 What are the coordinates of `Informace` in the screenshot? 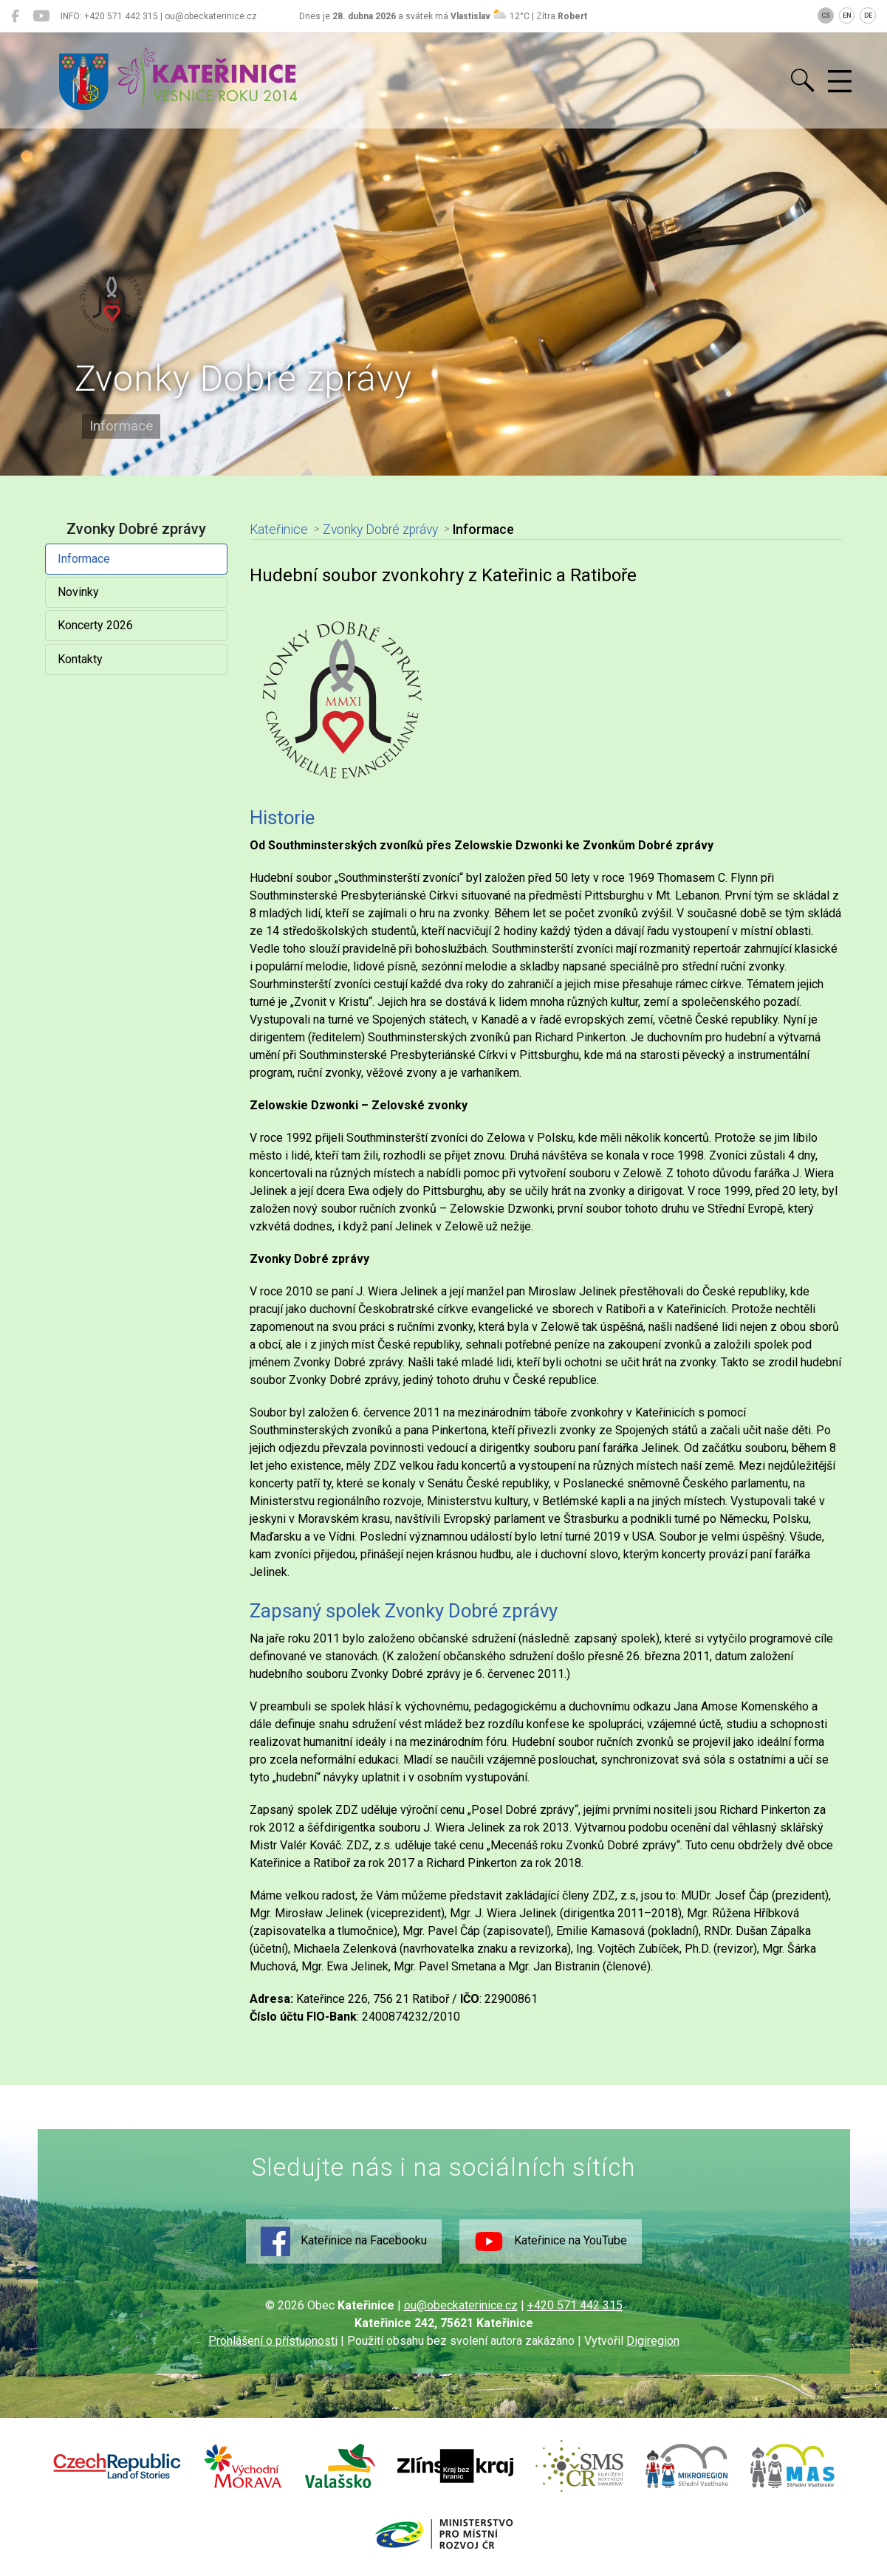 It's located at (84, 559).